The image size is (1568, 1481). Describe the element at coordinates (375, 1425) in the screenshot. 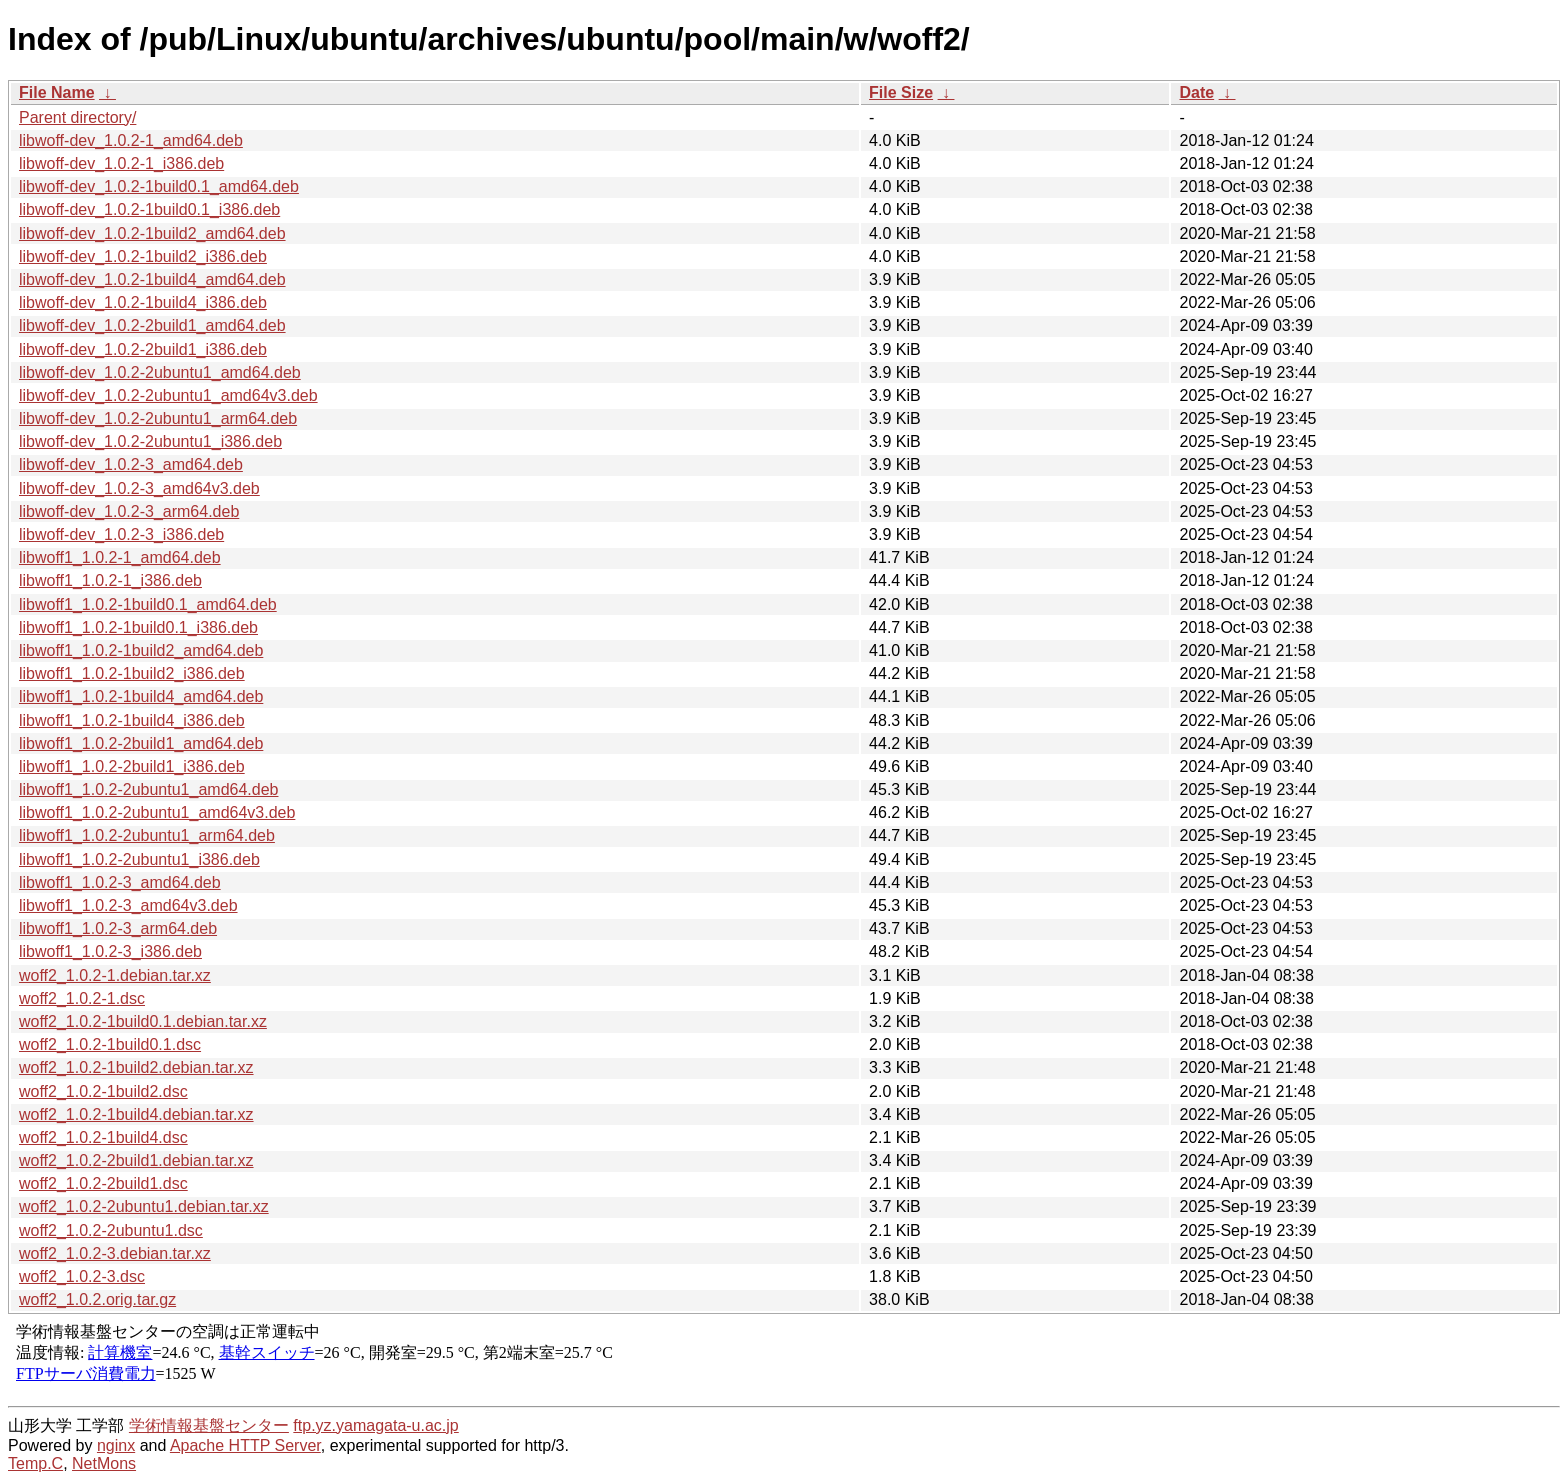

I see `ftp.yz.yamagata-u.ac.jp` at that location.